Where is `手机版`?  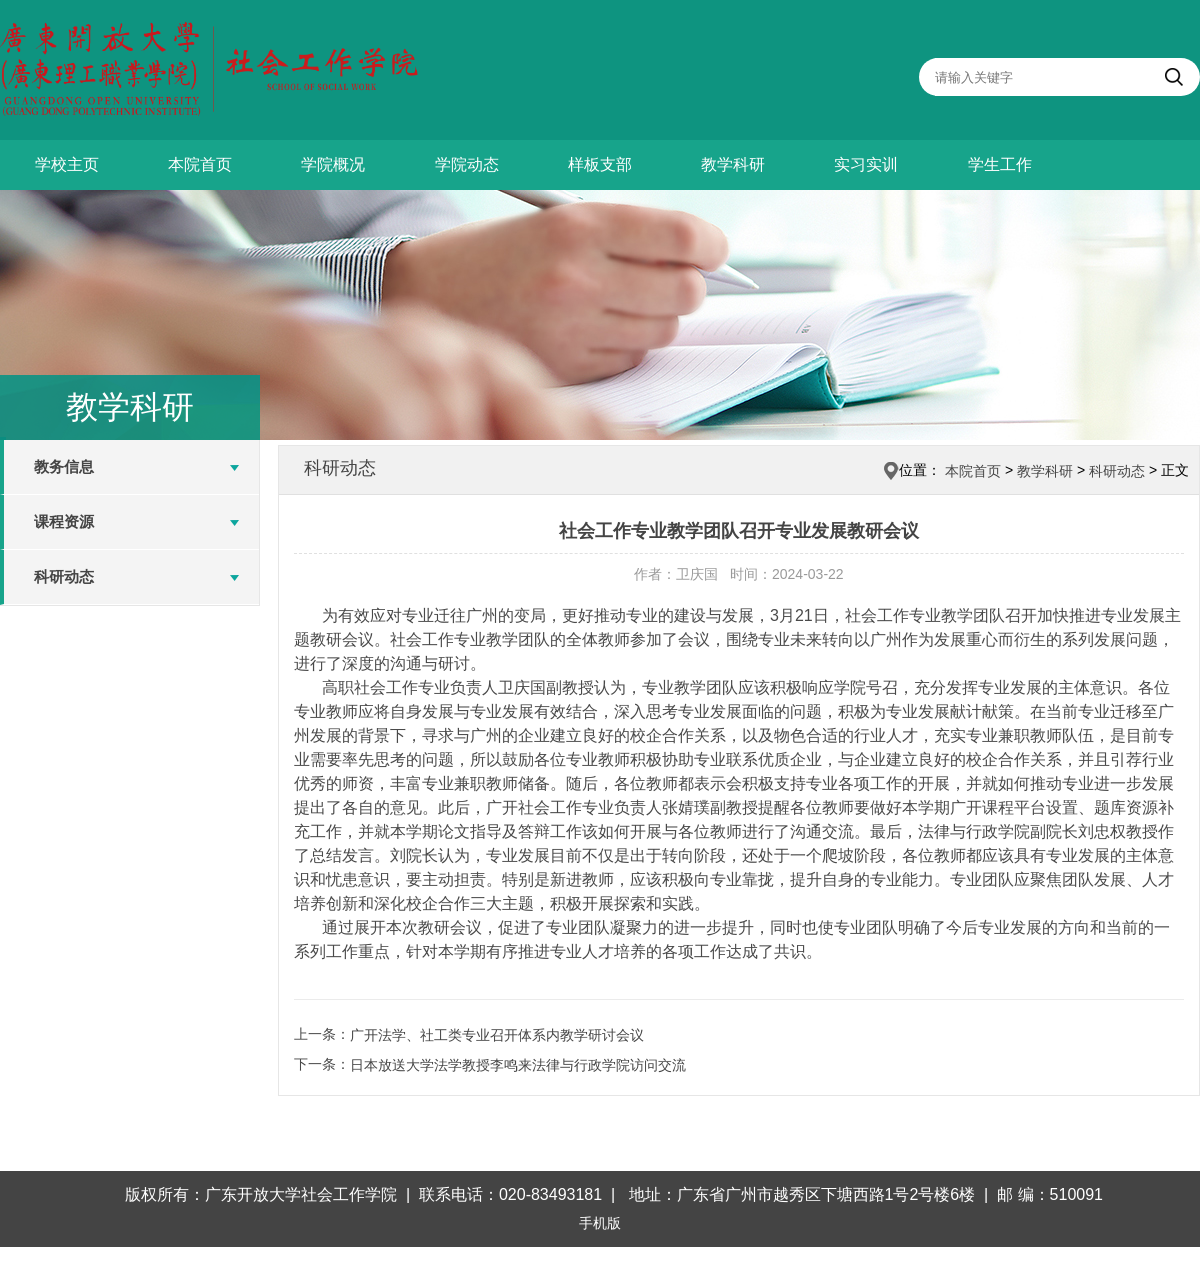 手机版 is located at coordinates (600, 1223).